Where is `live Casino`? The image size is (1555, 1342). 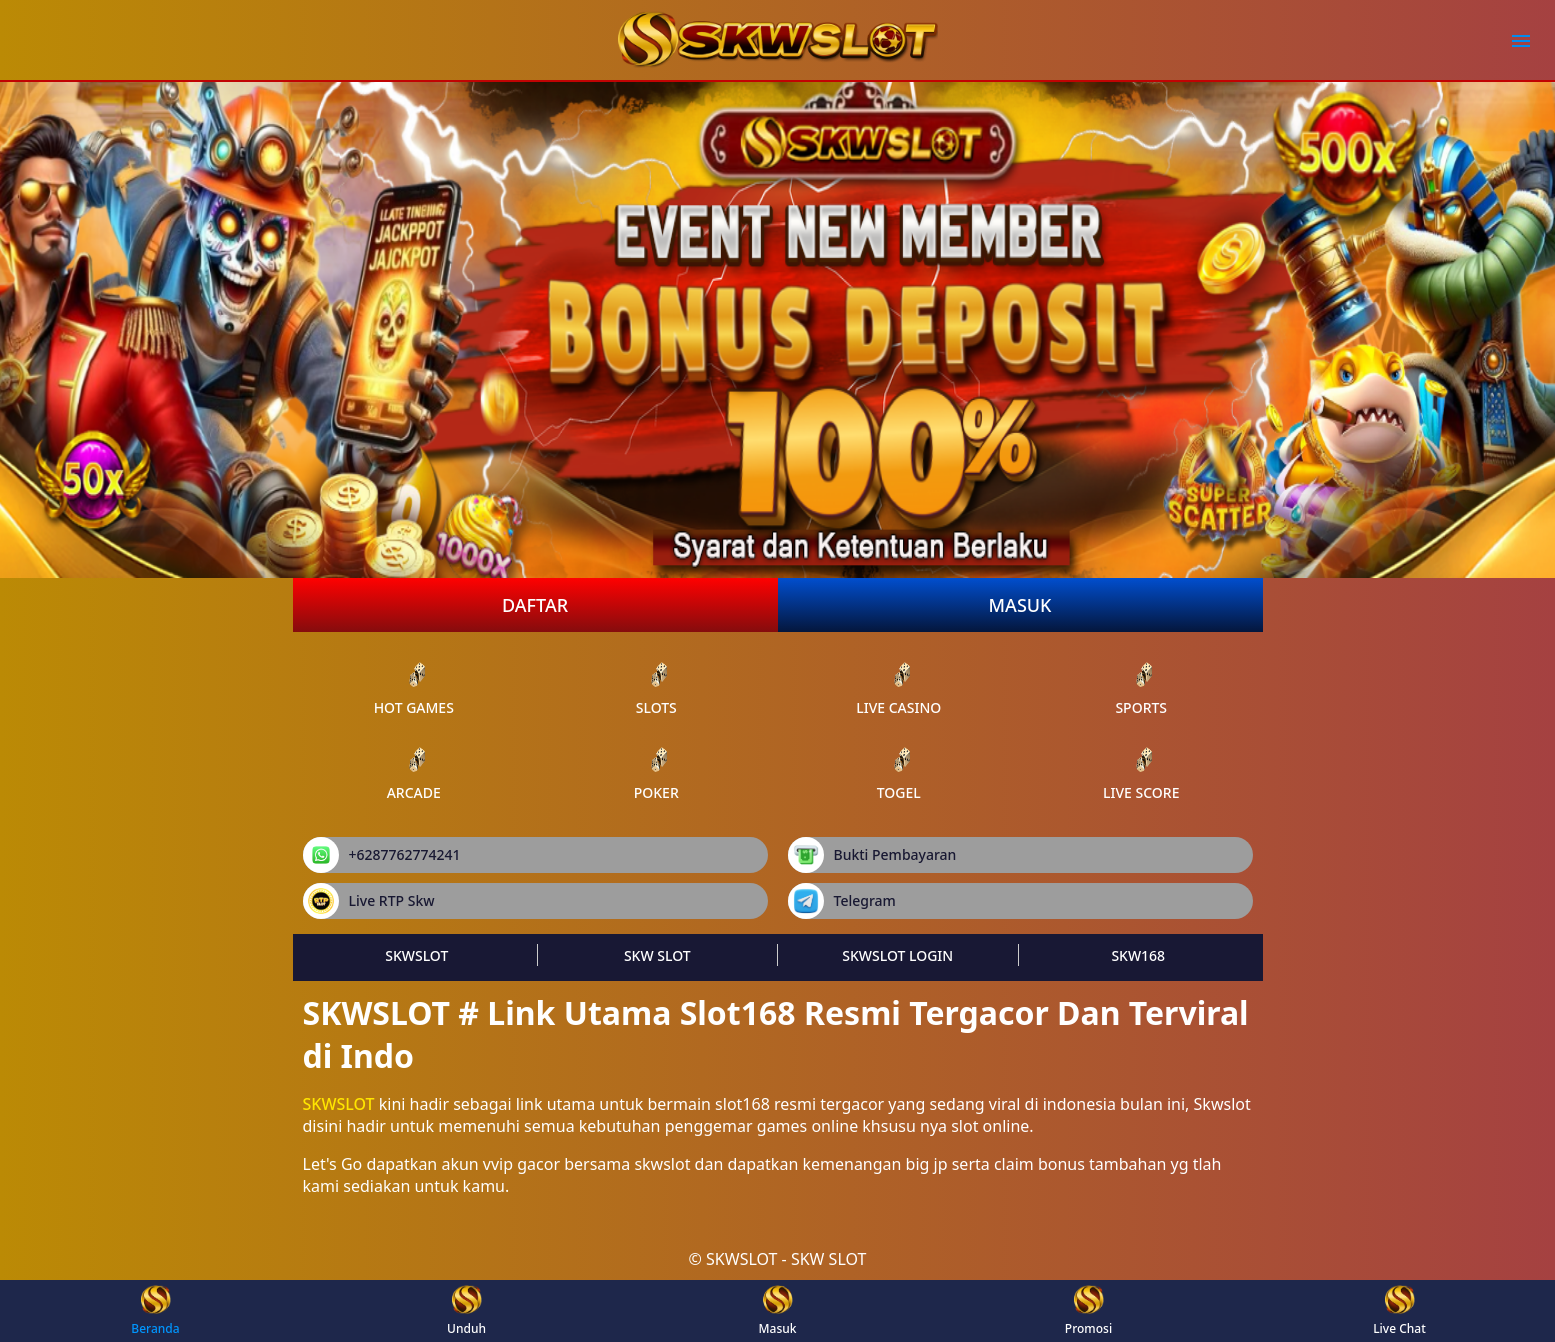
live Casino is located at coordinates (898, 688).